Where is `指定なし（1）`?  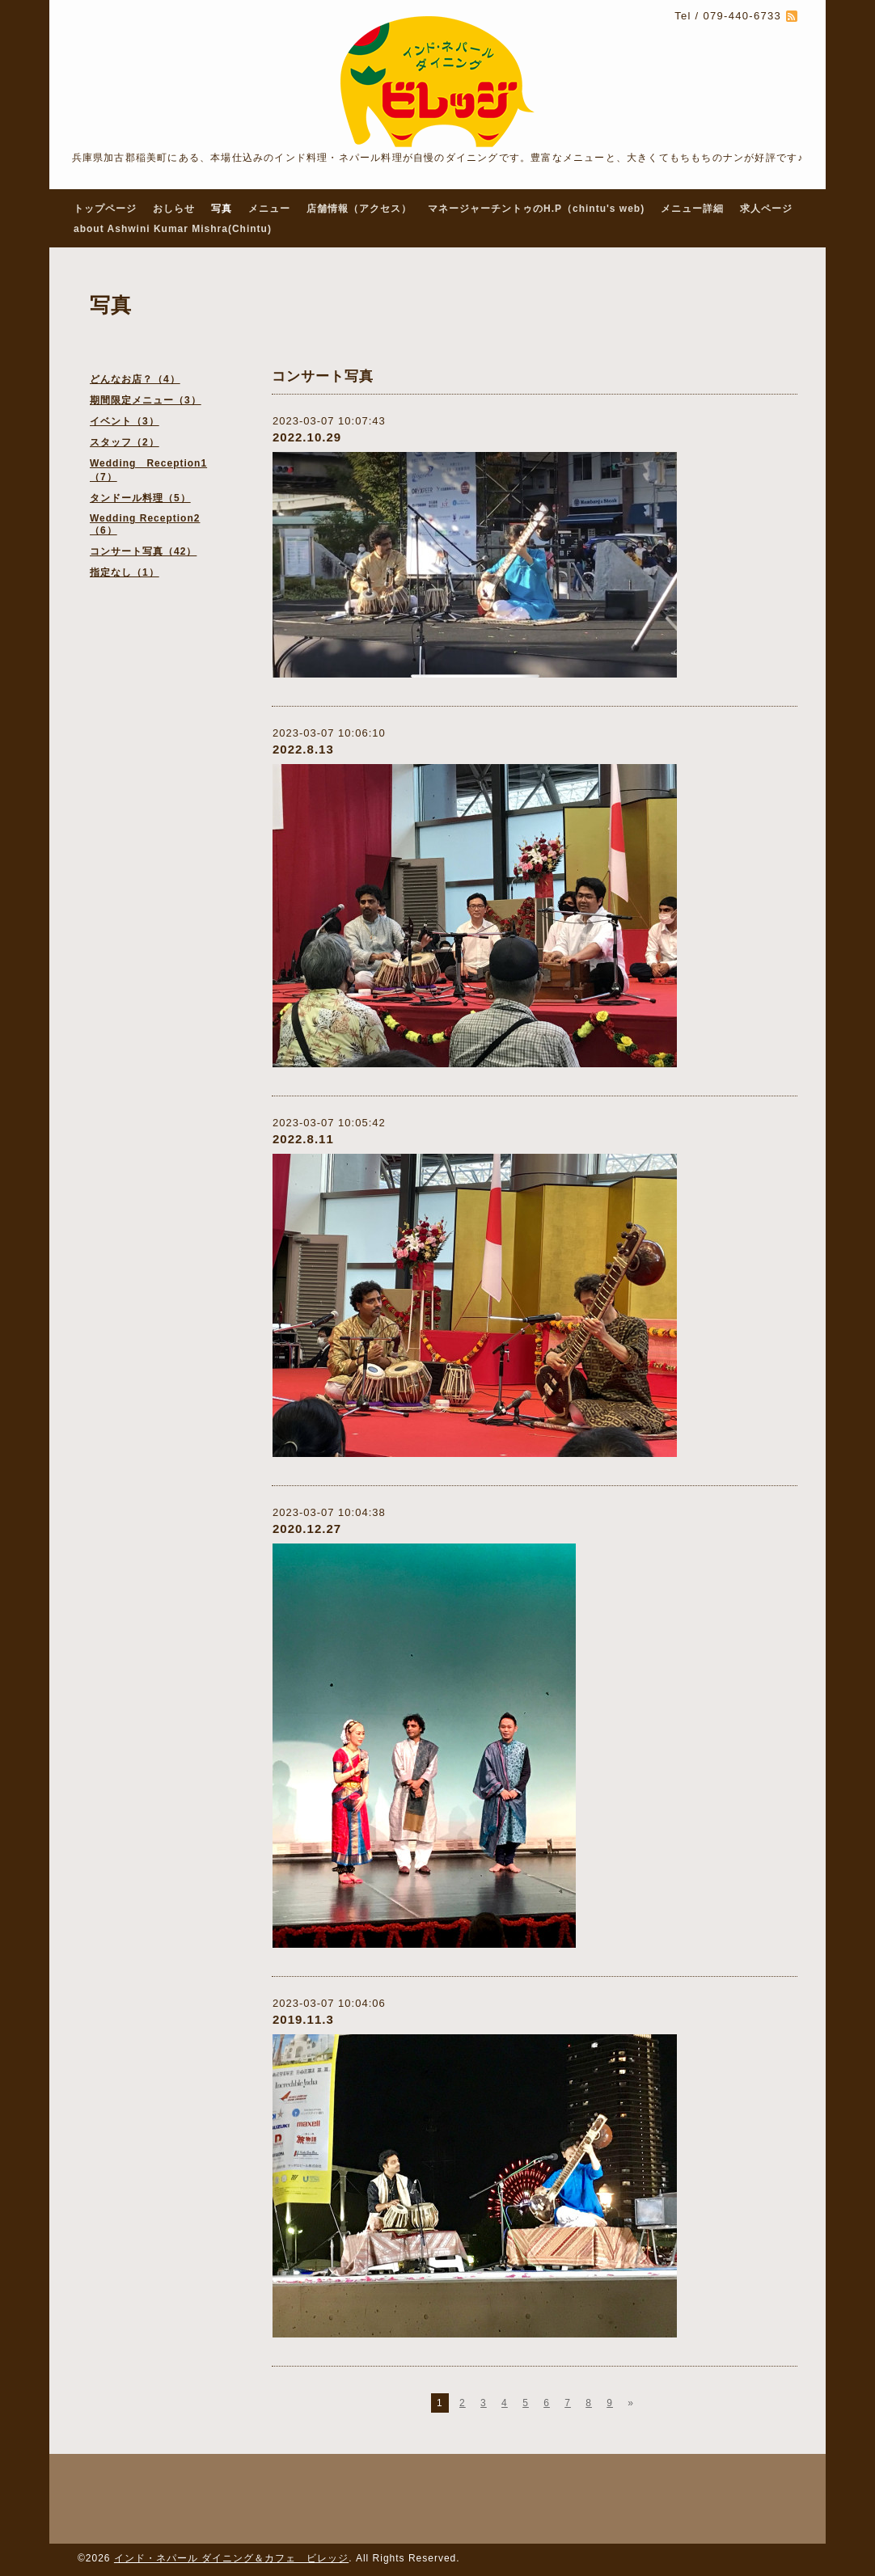
指定なし（1） is located at coordinates (124, 572).